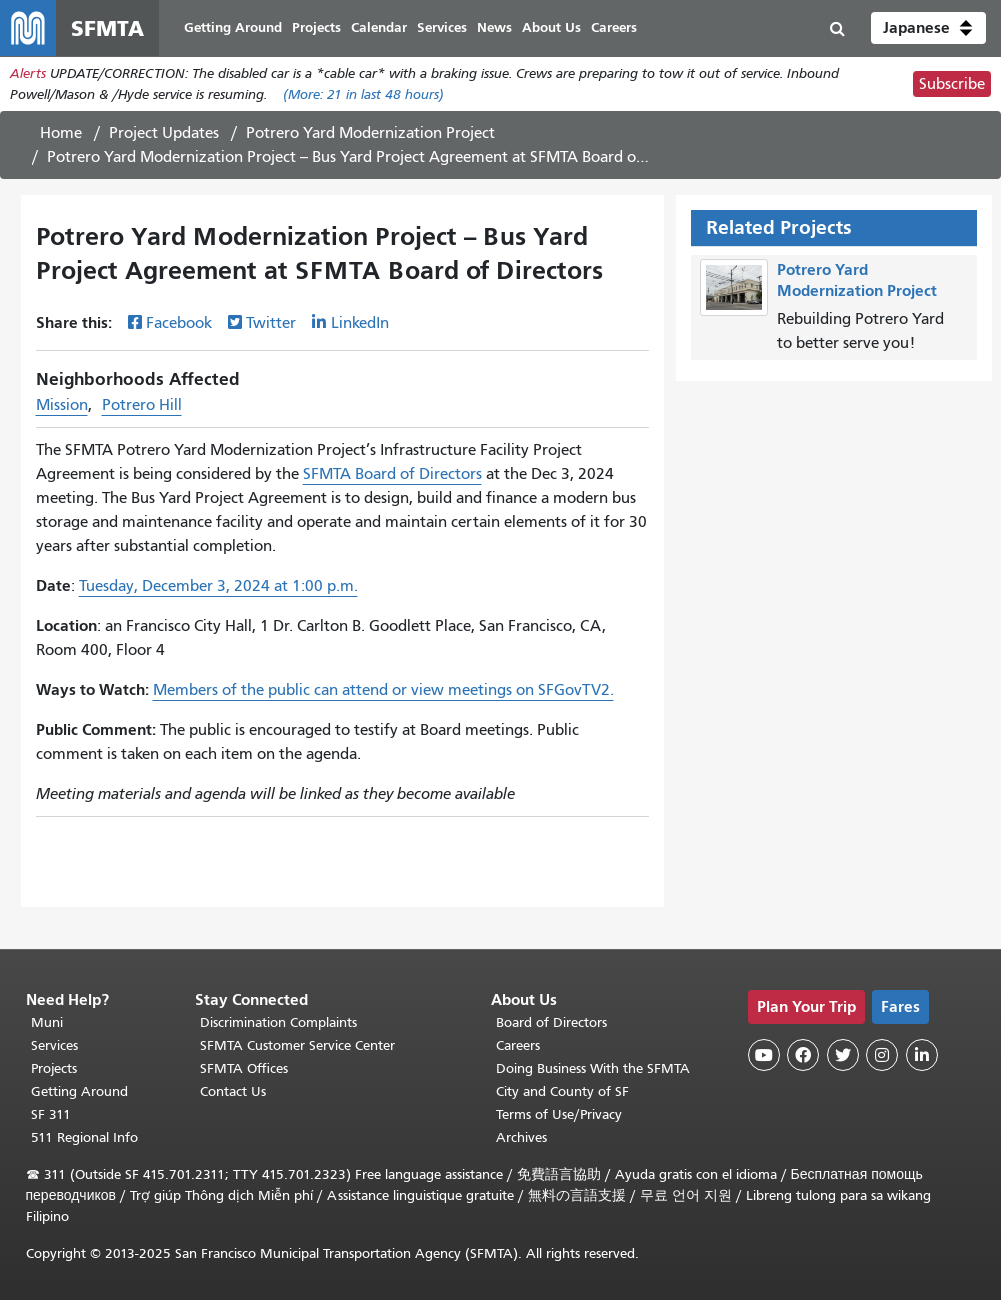 The image size is (1001, 1300). Describe the element at coordinates (952, 84) in the screenshot. I see `Subscribe` at that location.